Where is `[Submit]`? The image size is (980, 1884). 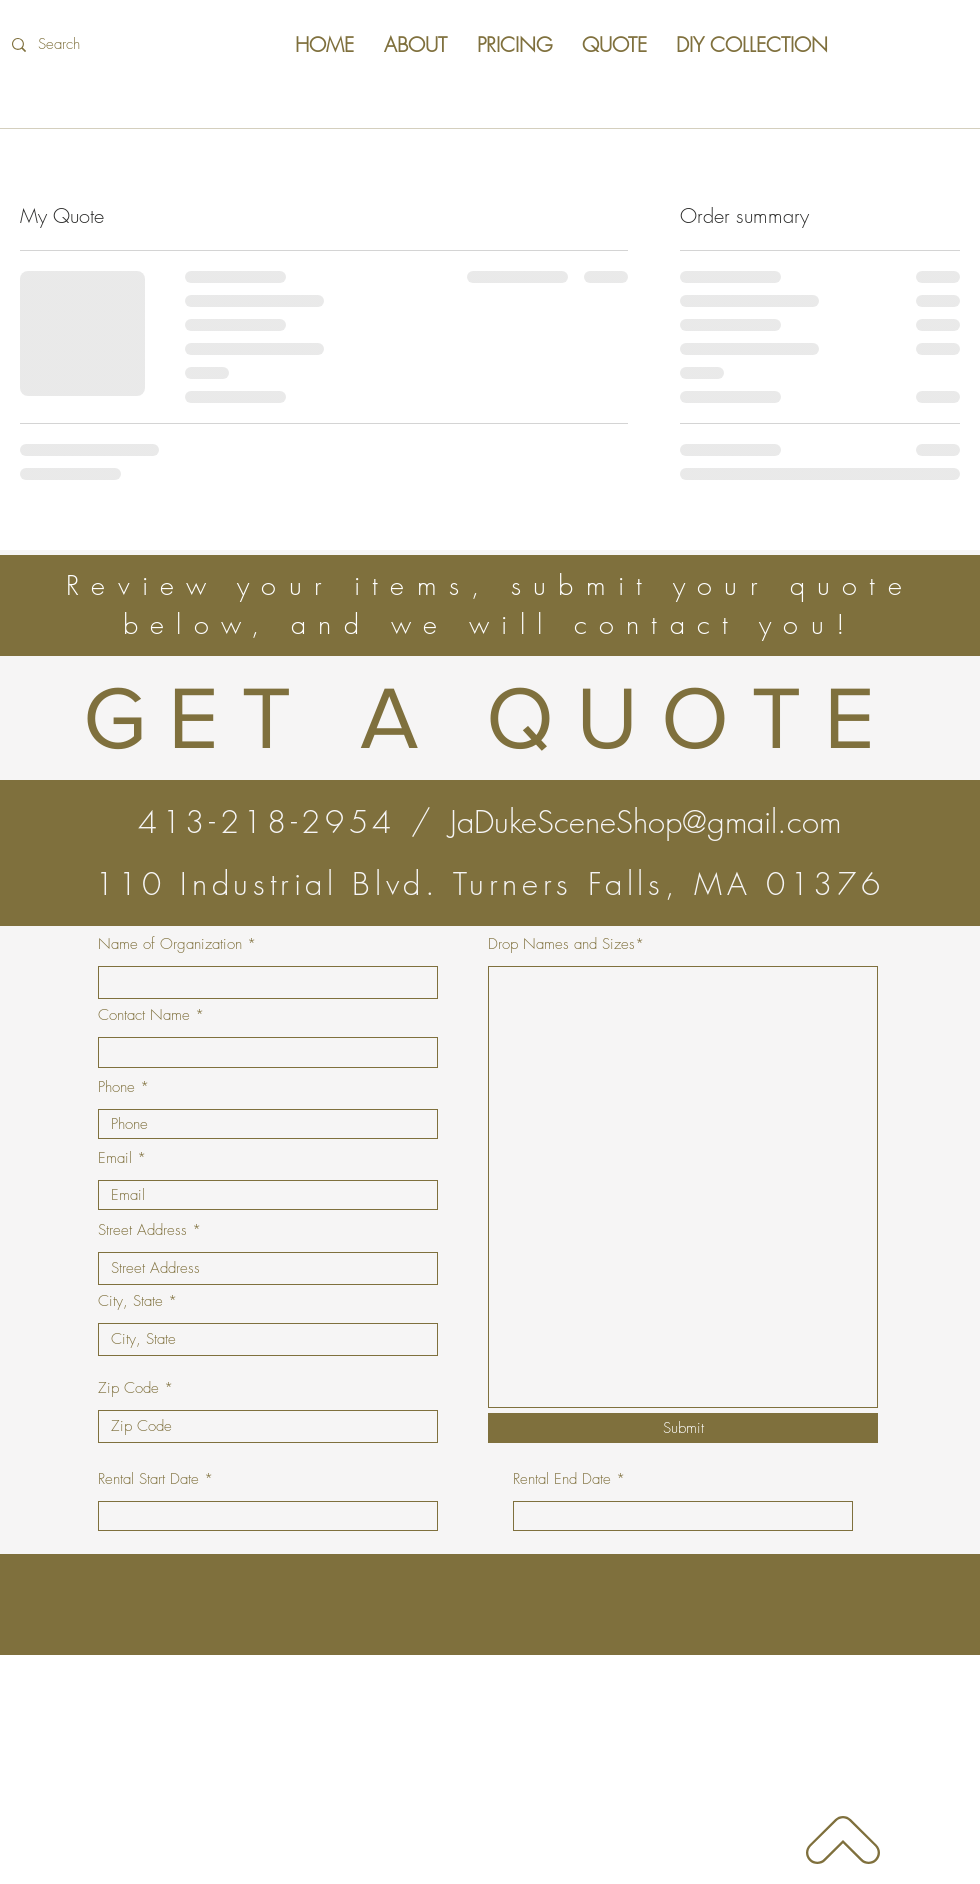
[Submit] is located at coordinates (683, 1428).